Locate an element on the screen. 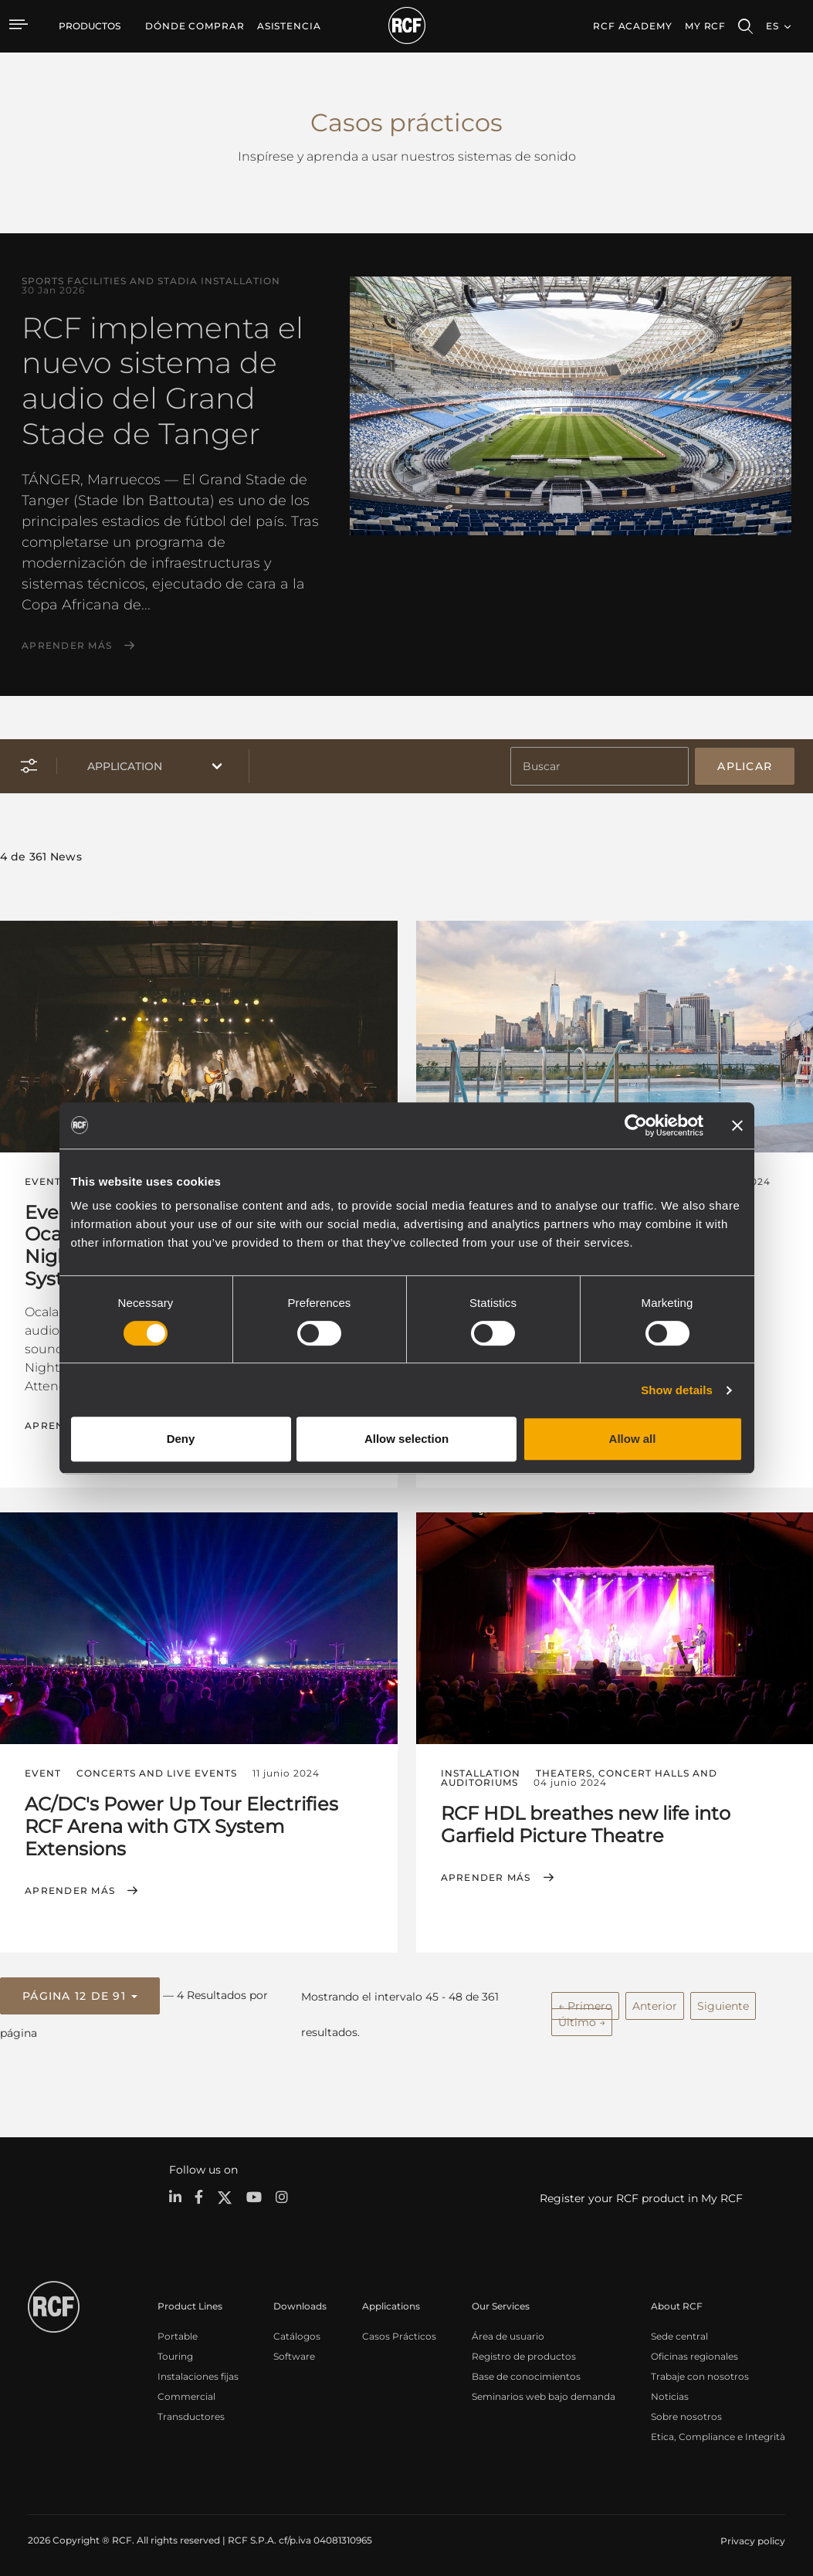 The width and height of the screenshot is (813, 2576). Último → is located at coordinates (581, 2018).